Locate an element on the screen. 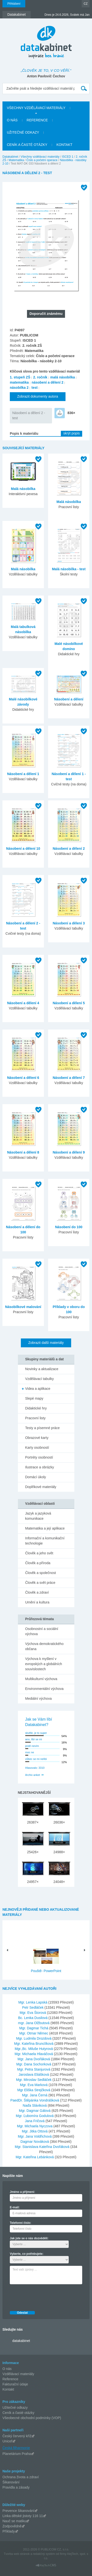  Malá násobilka is located at coordinates (23, 489).